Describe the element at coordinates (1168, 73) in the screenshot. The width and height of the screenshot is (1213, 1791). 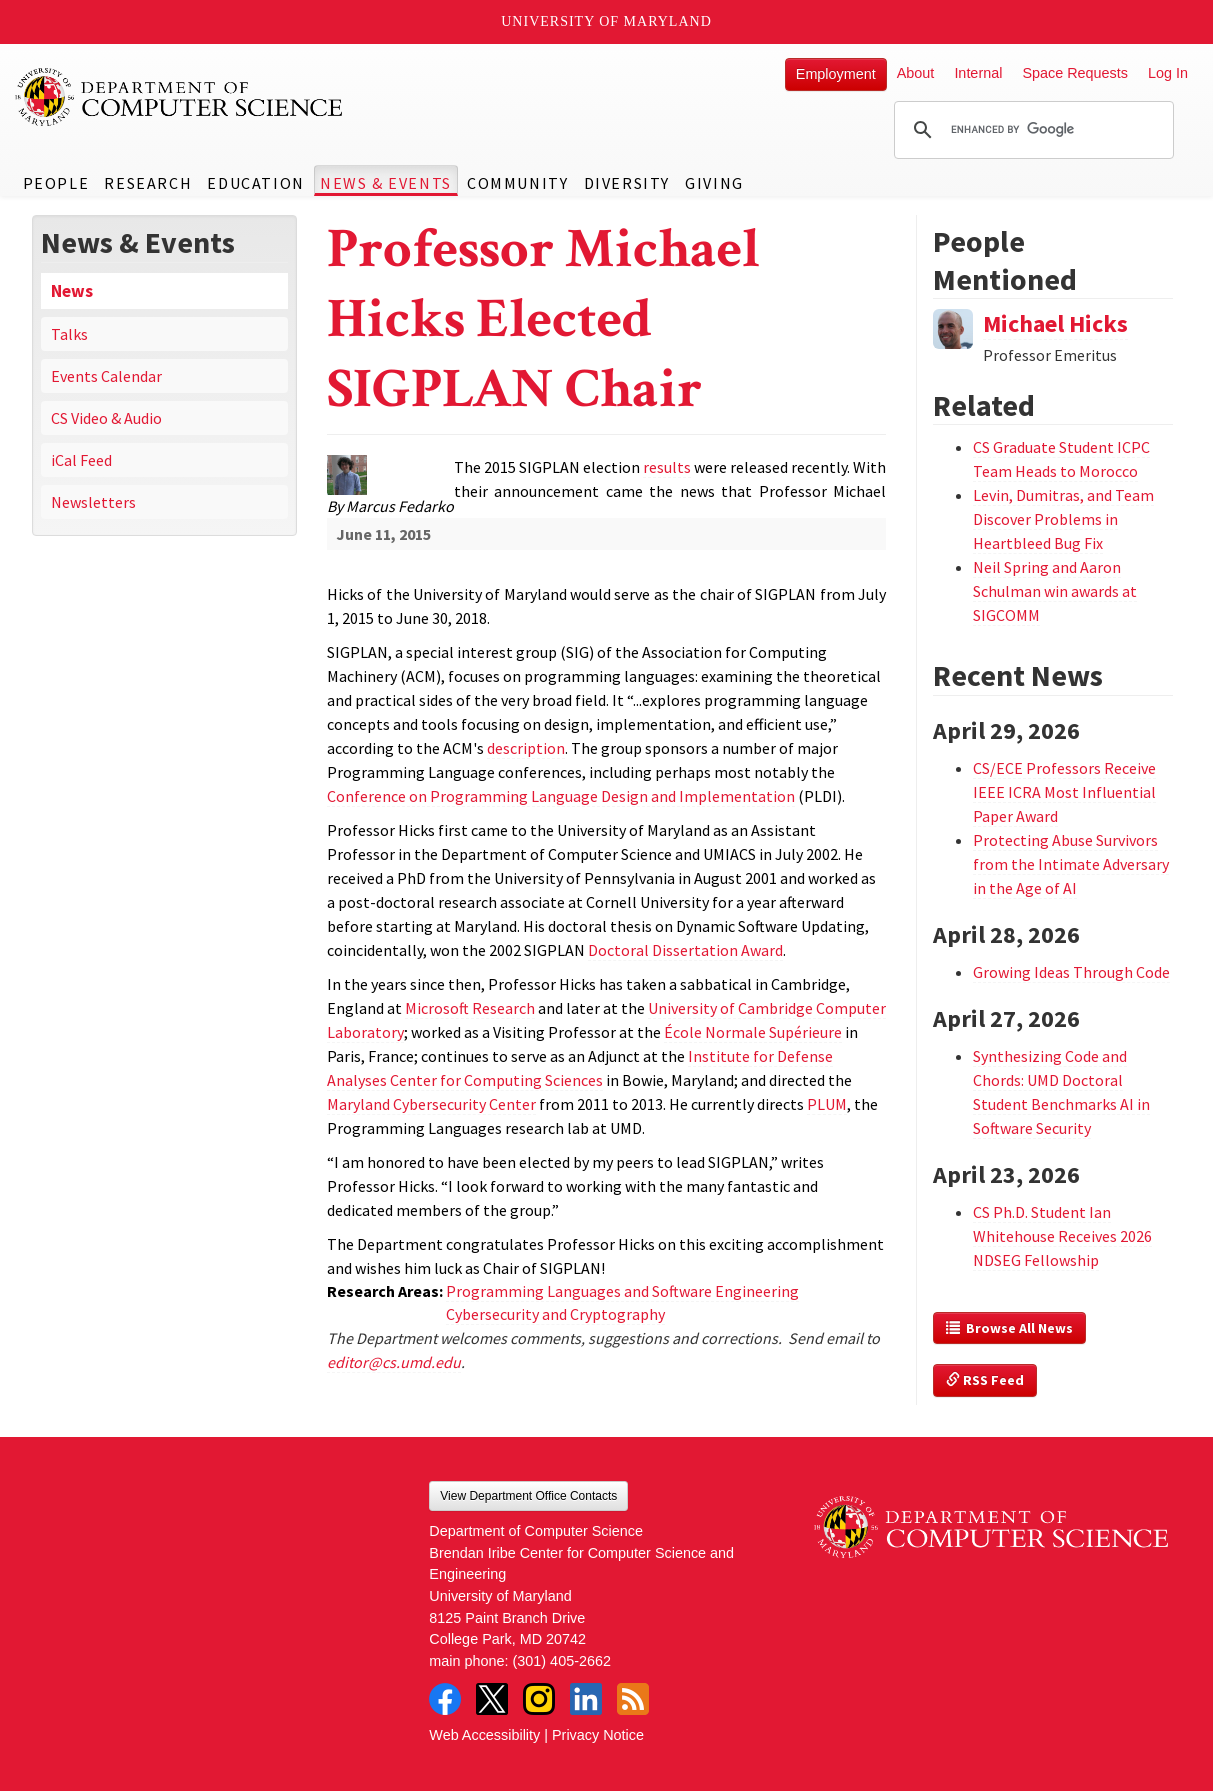
I see `Log In` at that location.